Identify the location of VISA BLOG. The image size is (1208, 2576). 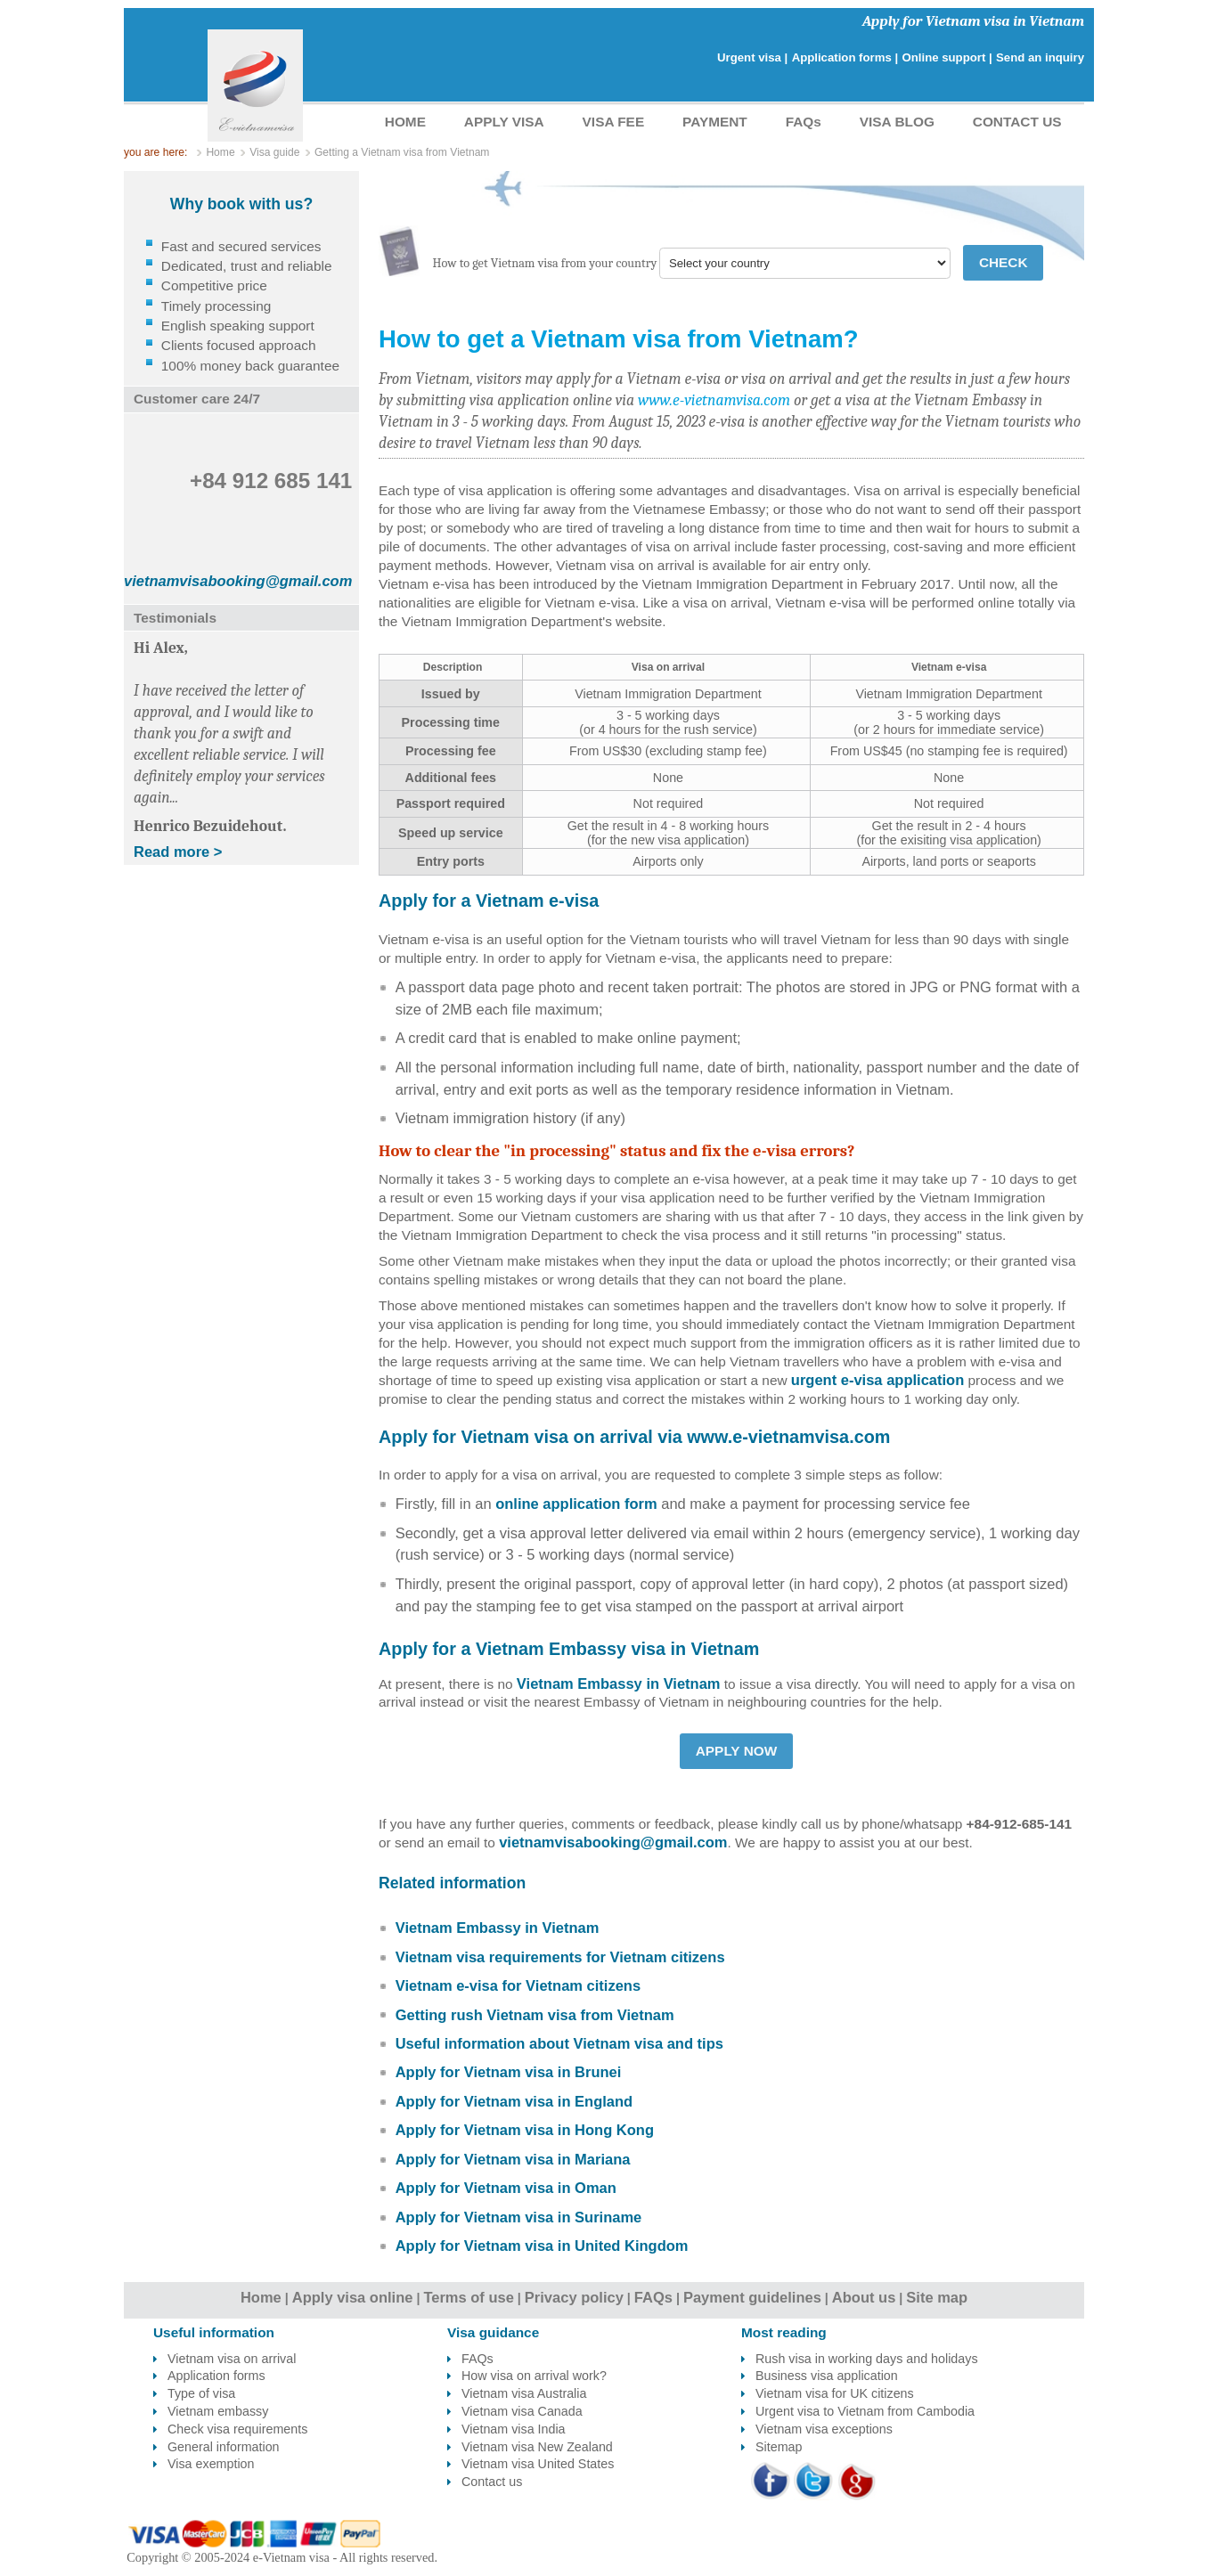
(897, 121).